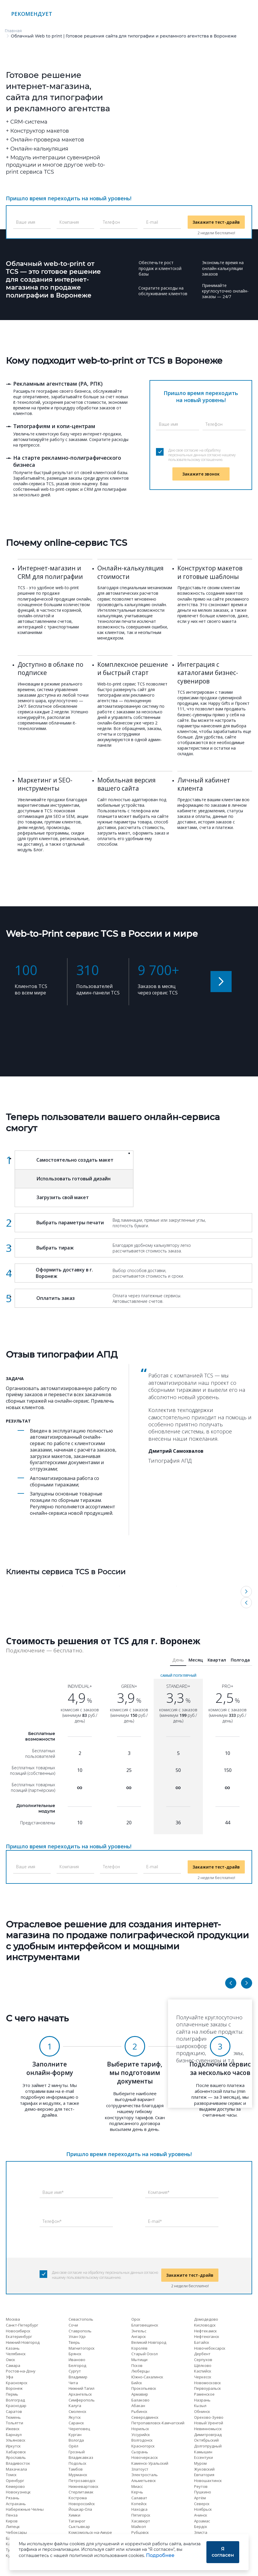  Describe the element at coordinates (18, 2463) in the screenshot. I see `Владивосток` at that location.